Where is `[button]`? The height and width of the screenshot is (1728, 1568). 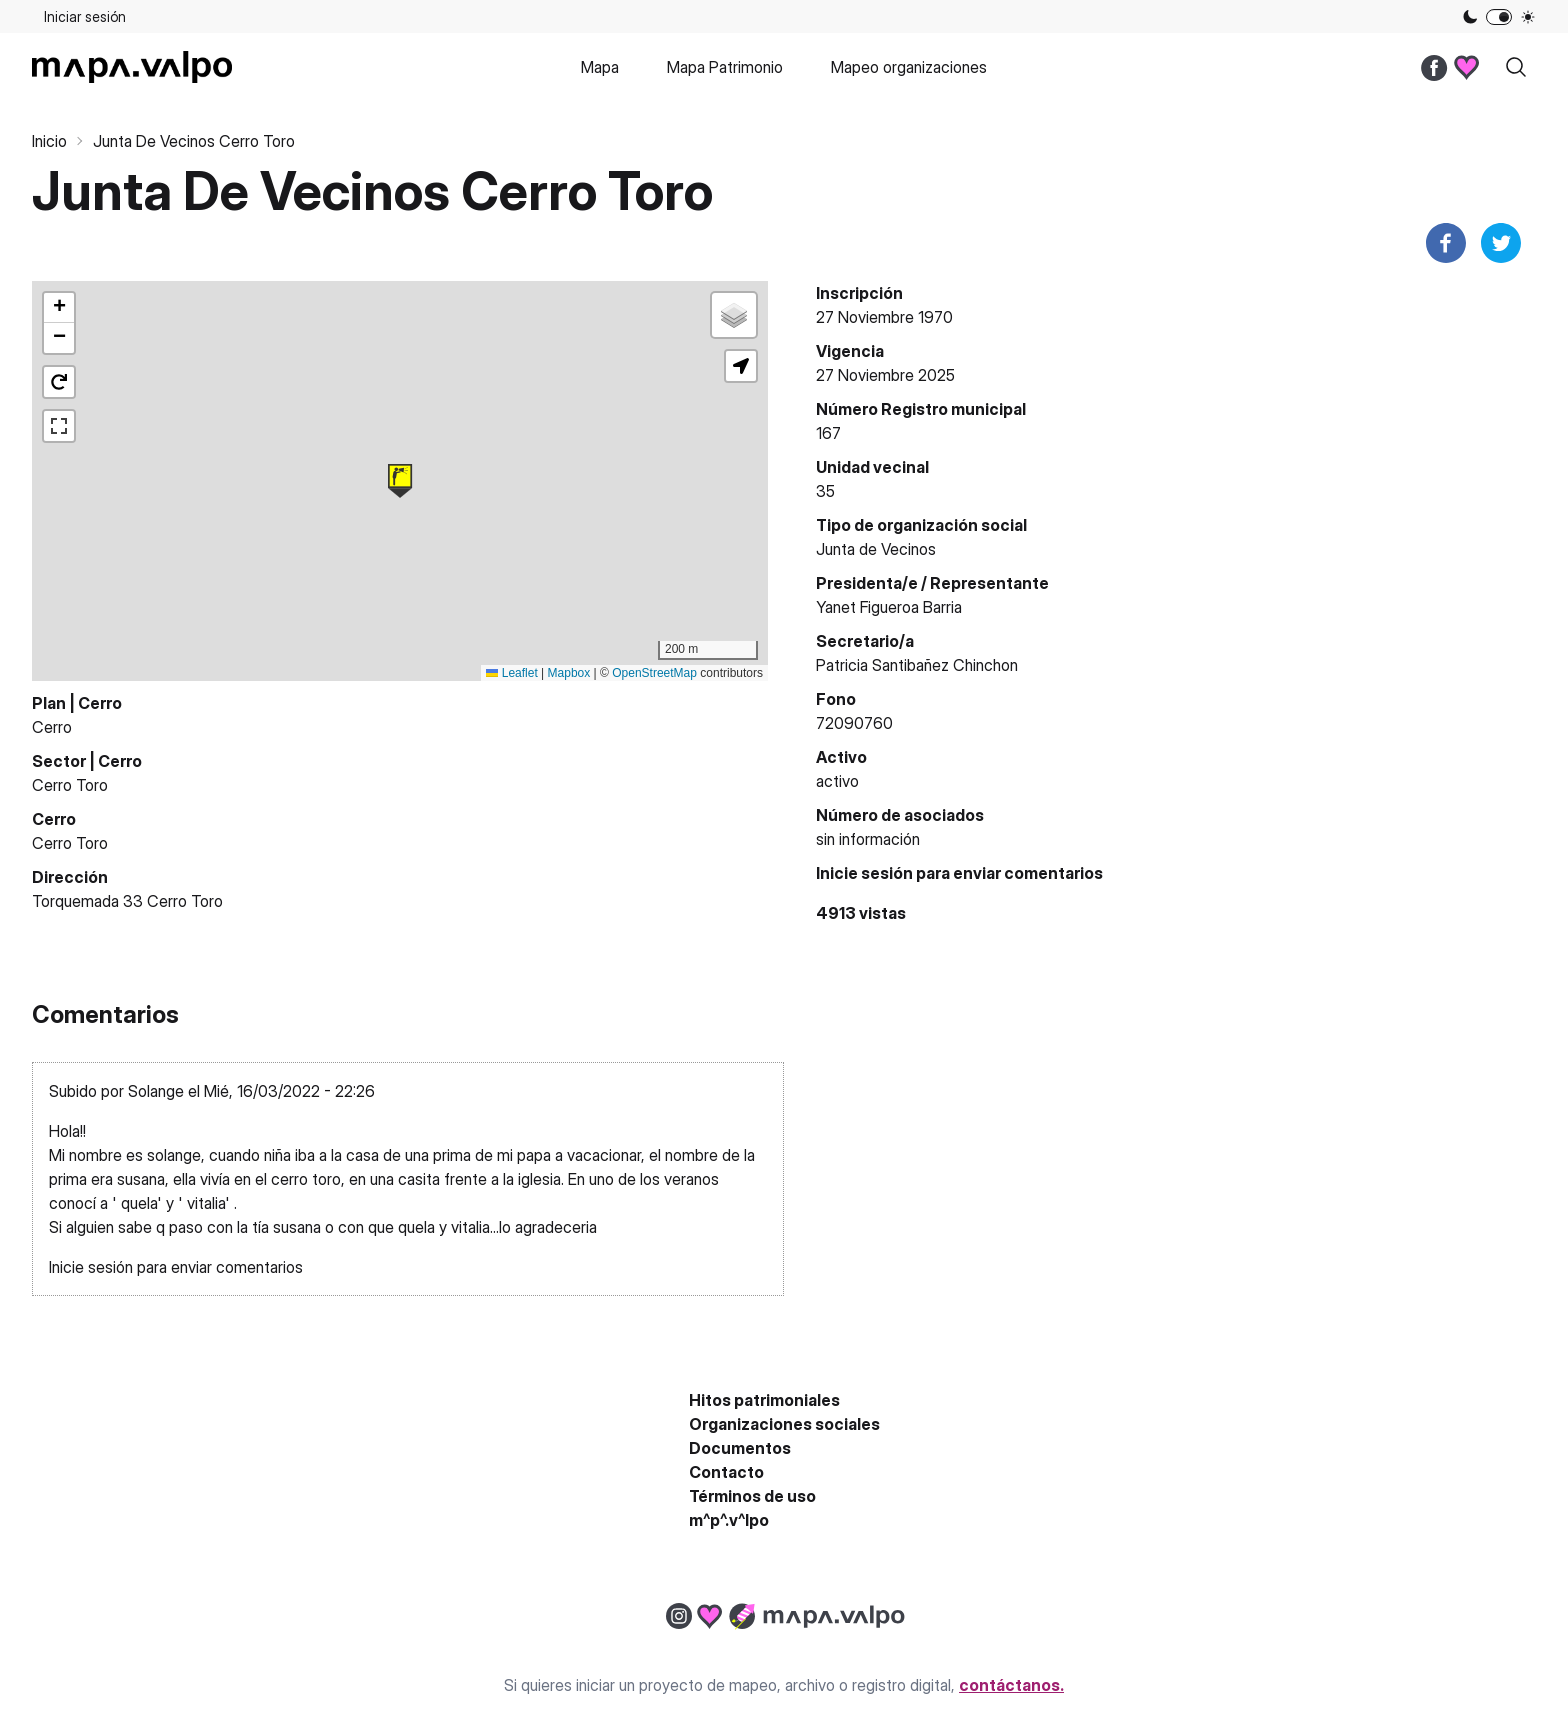 [button] is located at coordinates (400, 481).